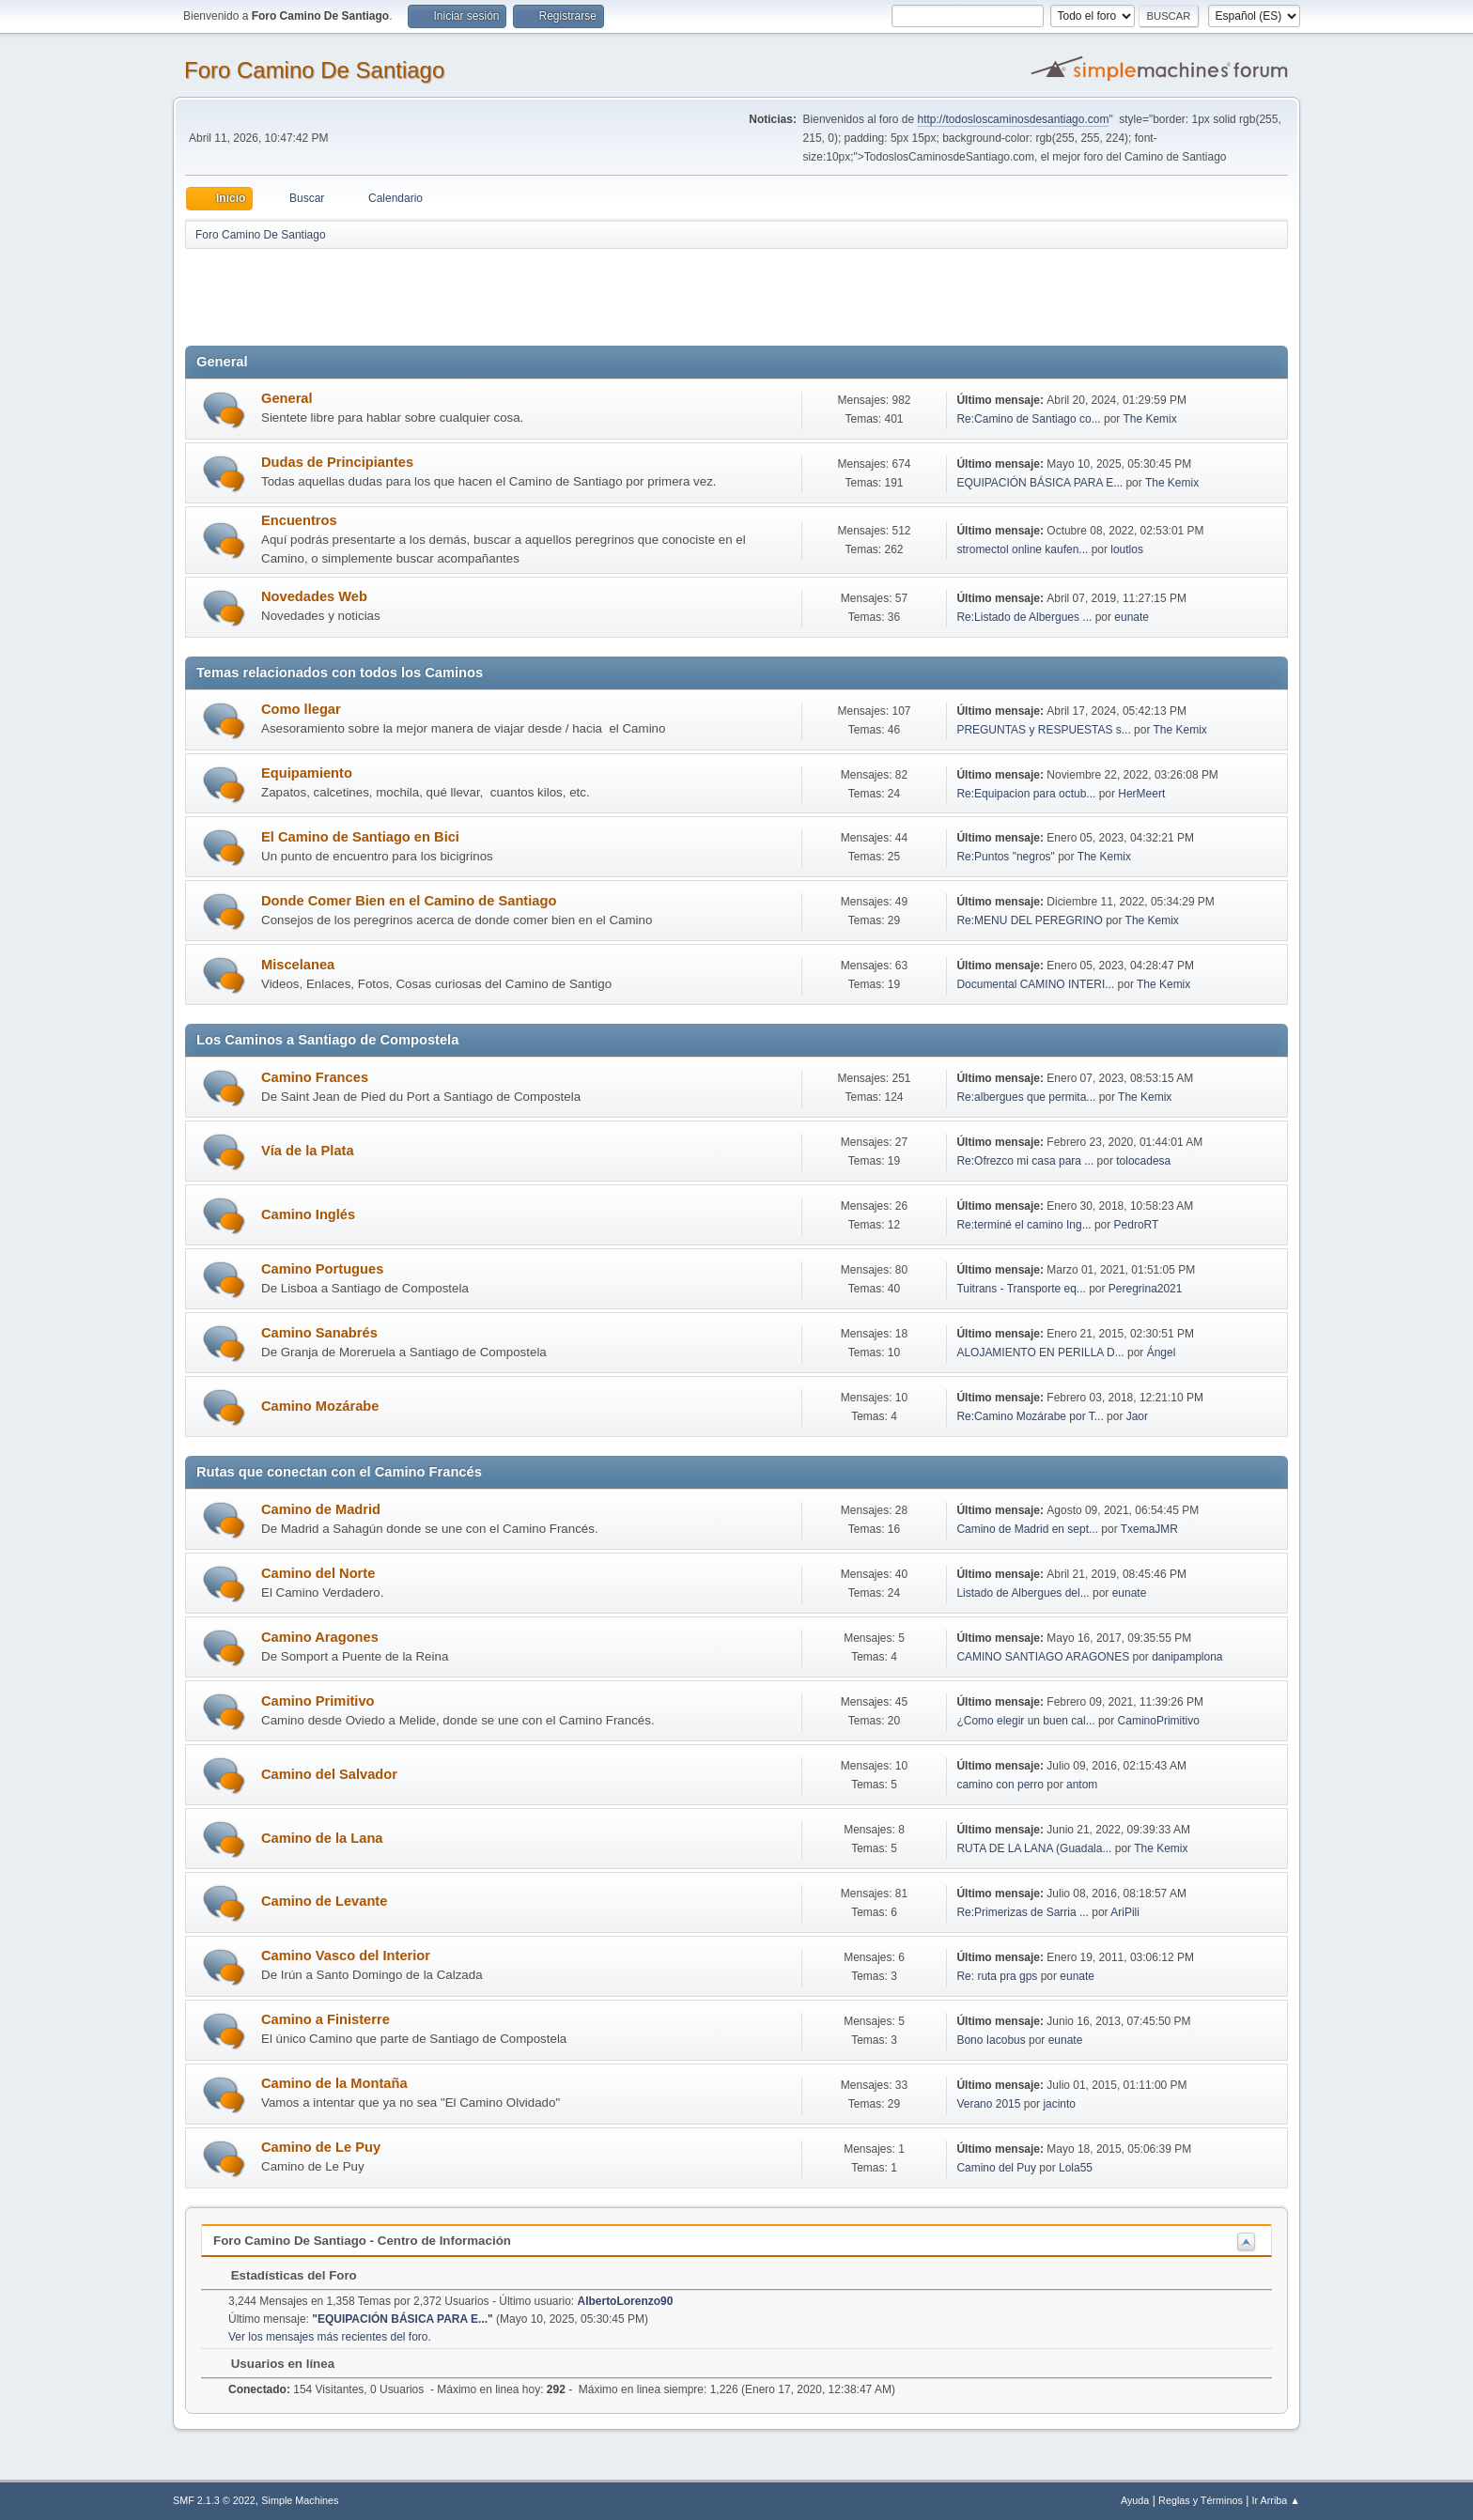  Describe the element at coordinates (362, 2241) in the screenshot. I see `Foro Camino De Santiago - Centro de Información` at that location.